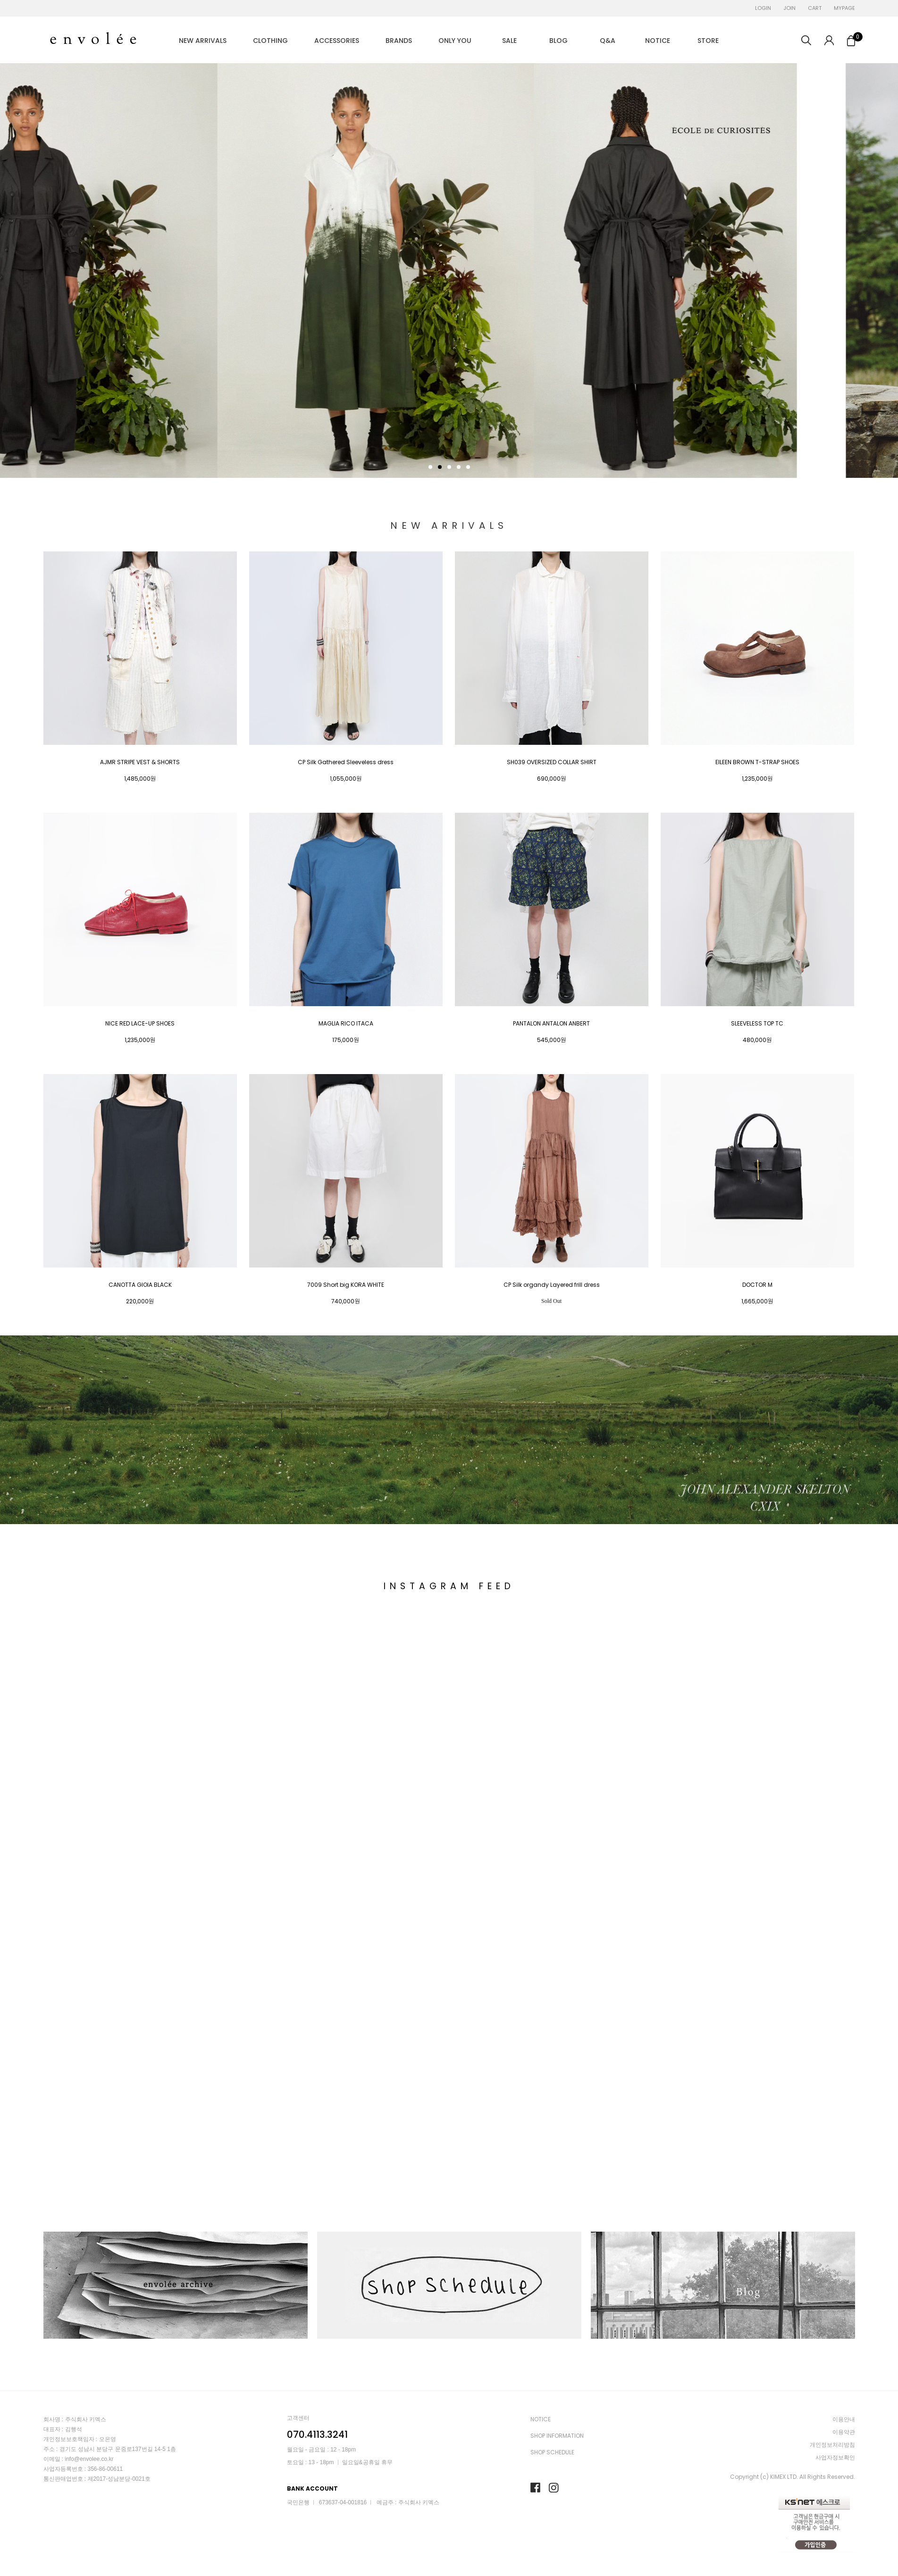  Describe the element at coordinates (203, 40) in the screenshot. I see `NEW ARRIVALS` at that location.